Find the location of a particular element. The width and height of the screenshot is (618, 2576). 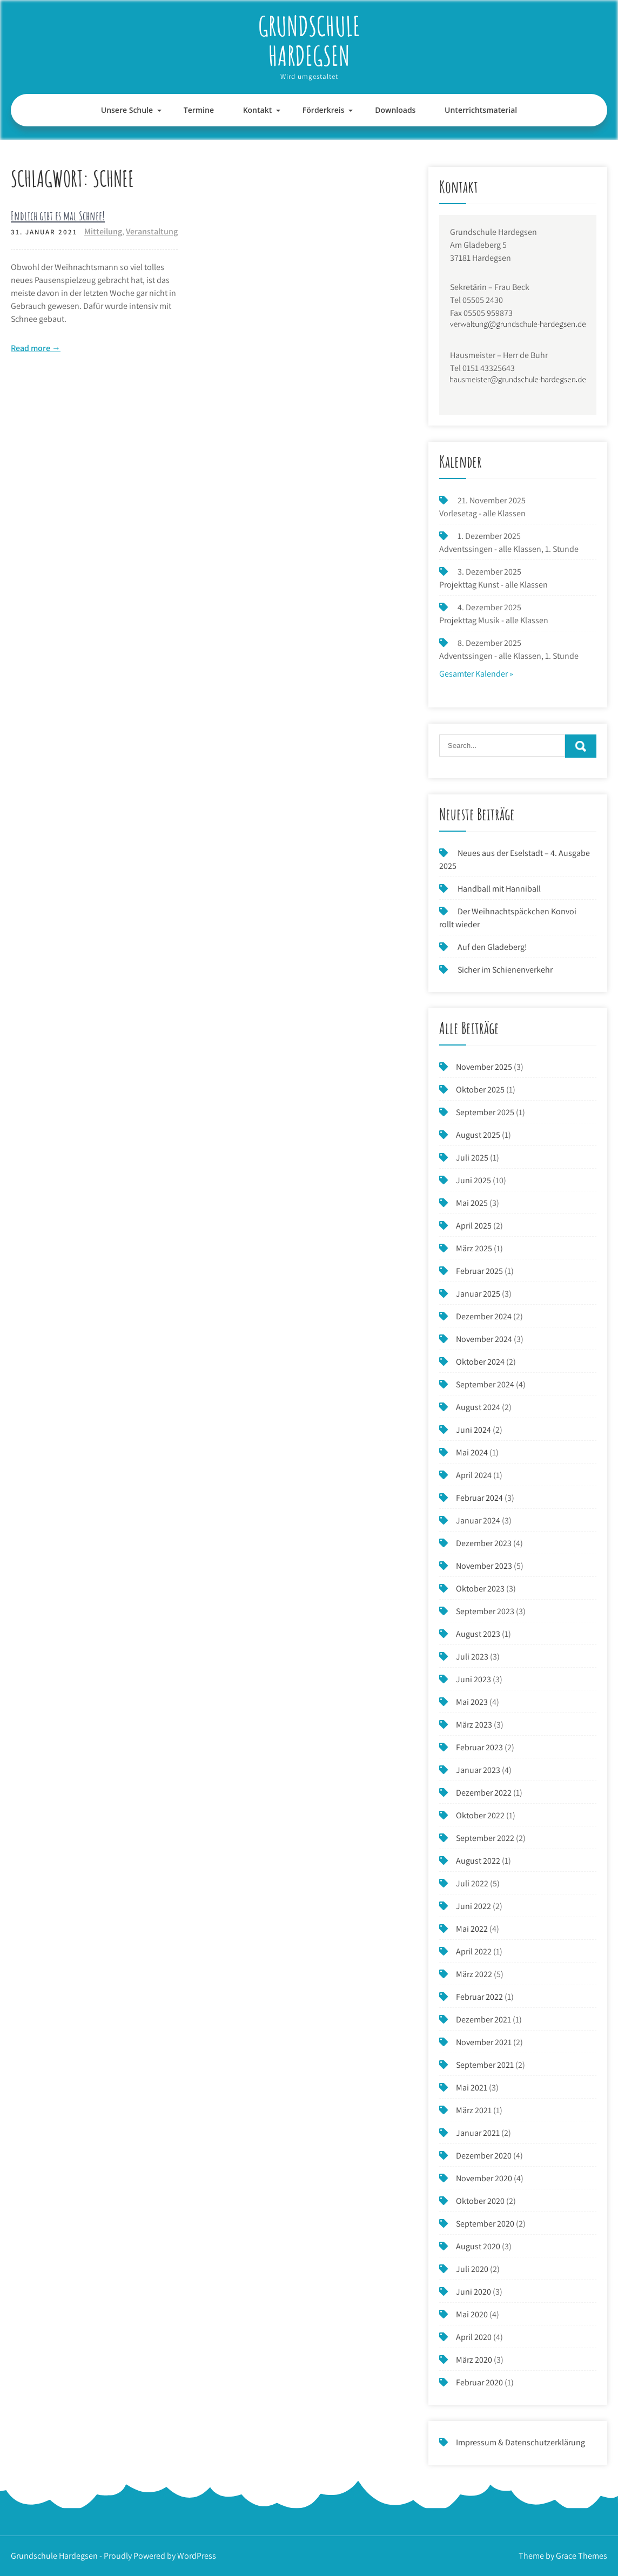

Juni 2024 is located at coordinates (473, 1429).